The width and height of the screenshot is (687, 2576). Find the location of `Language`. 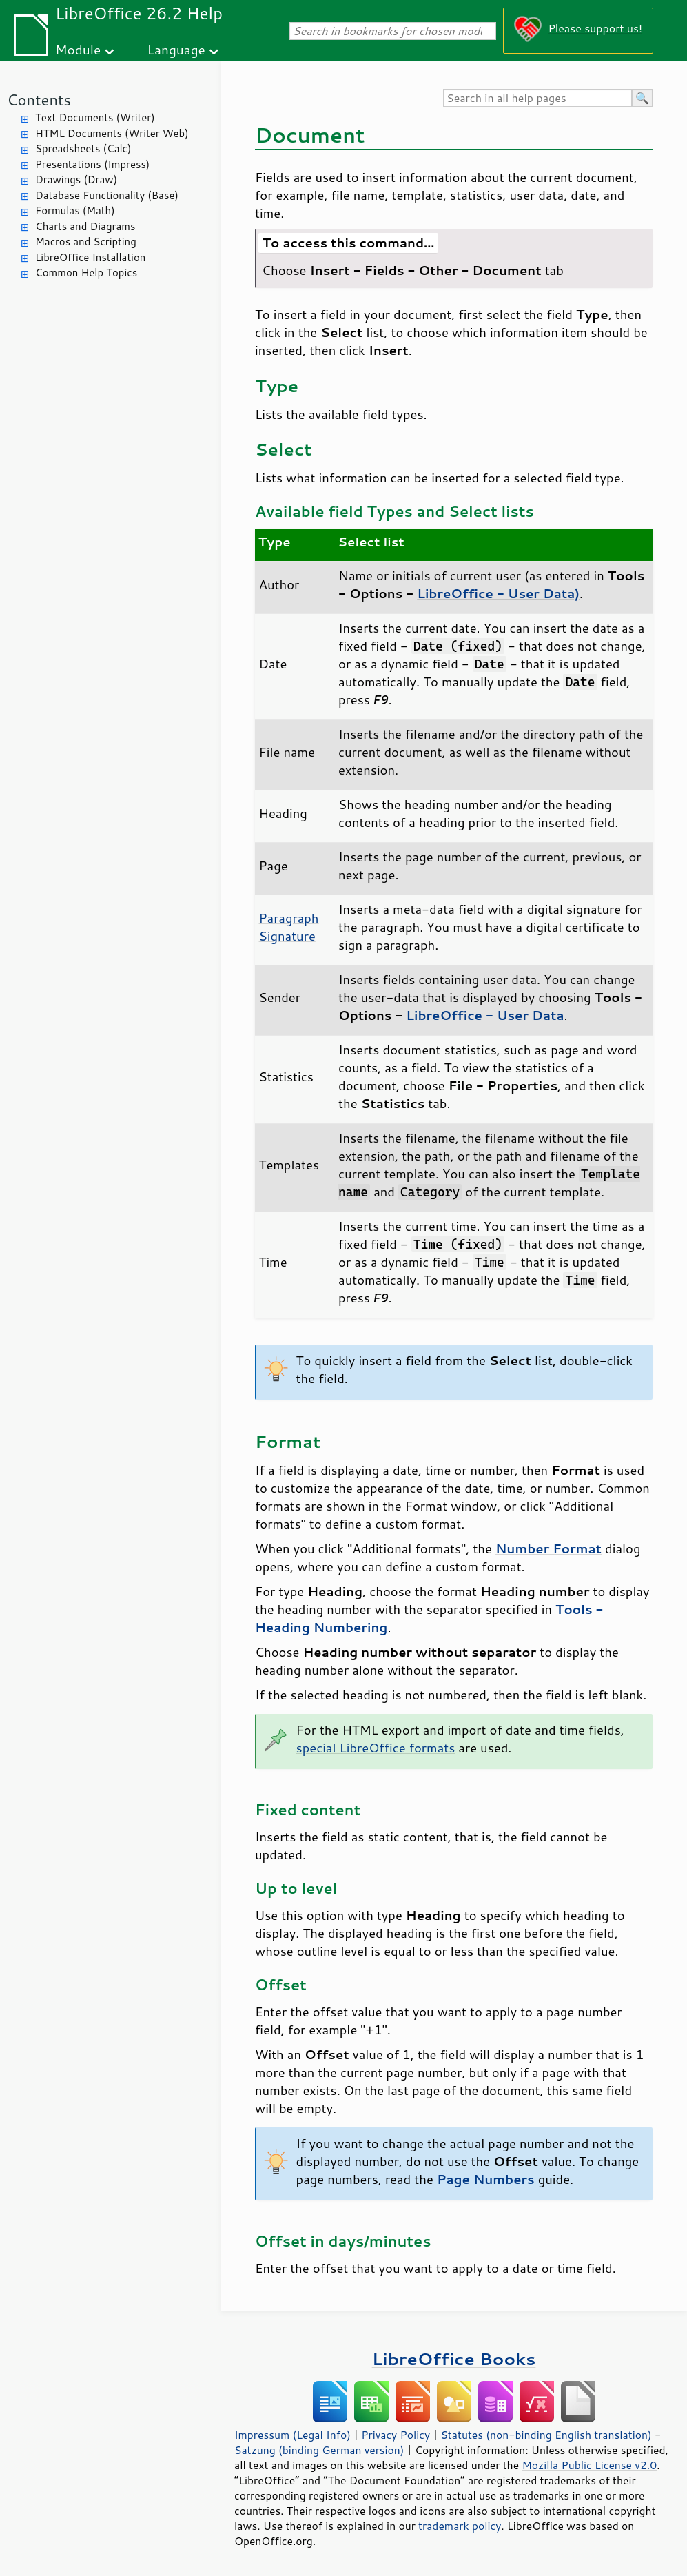

Language is located at coordinates (176, 49).